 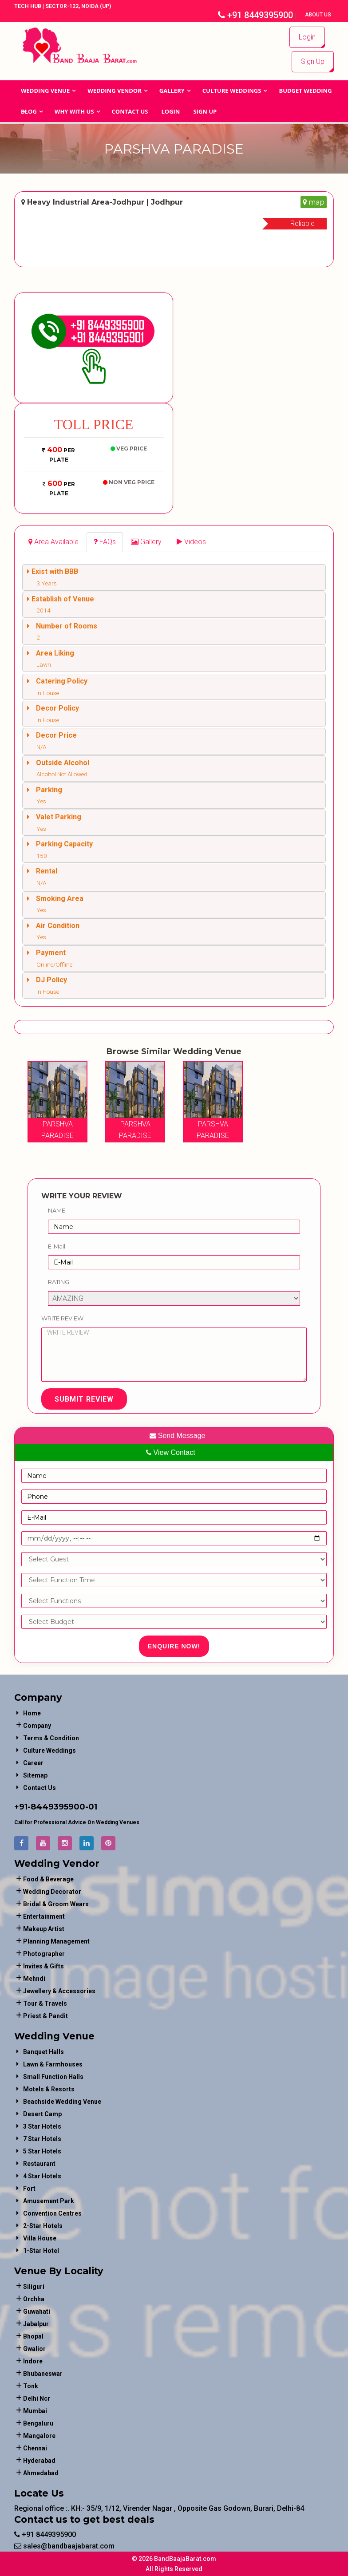 I want to click on Bhubaneswar, so click(x=43, y=2373).